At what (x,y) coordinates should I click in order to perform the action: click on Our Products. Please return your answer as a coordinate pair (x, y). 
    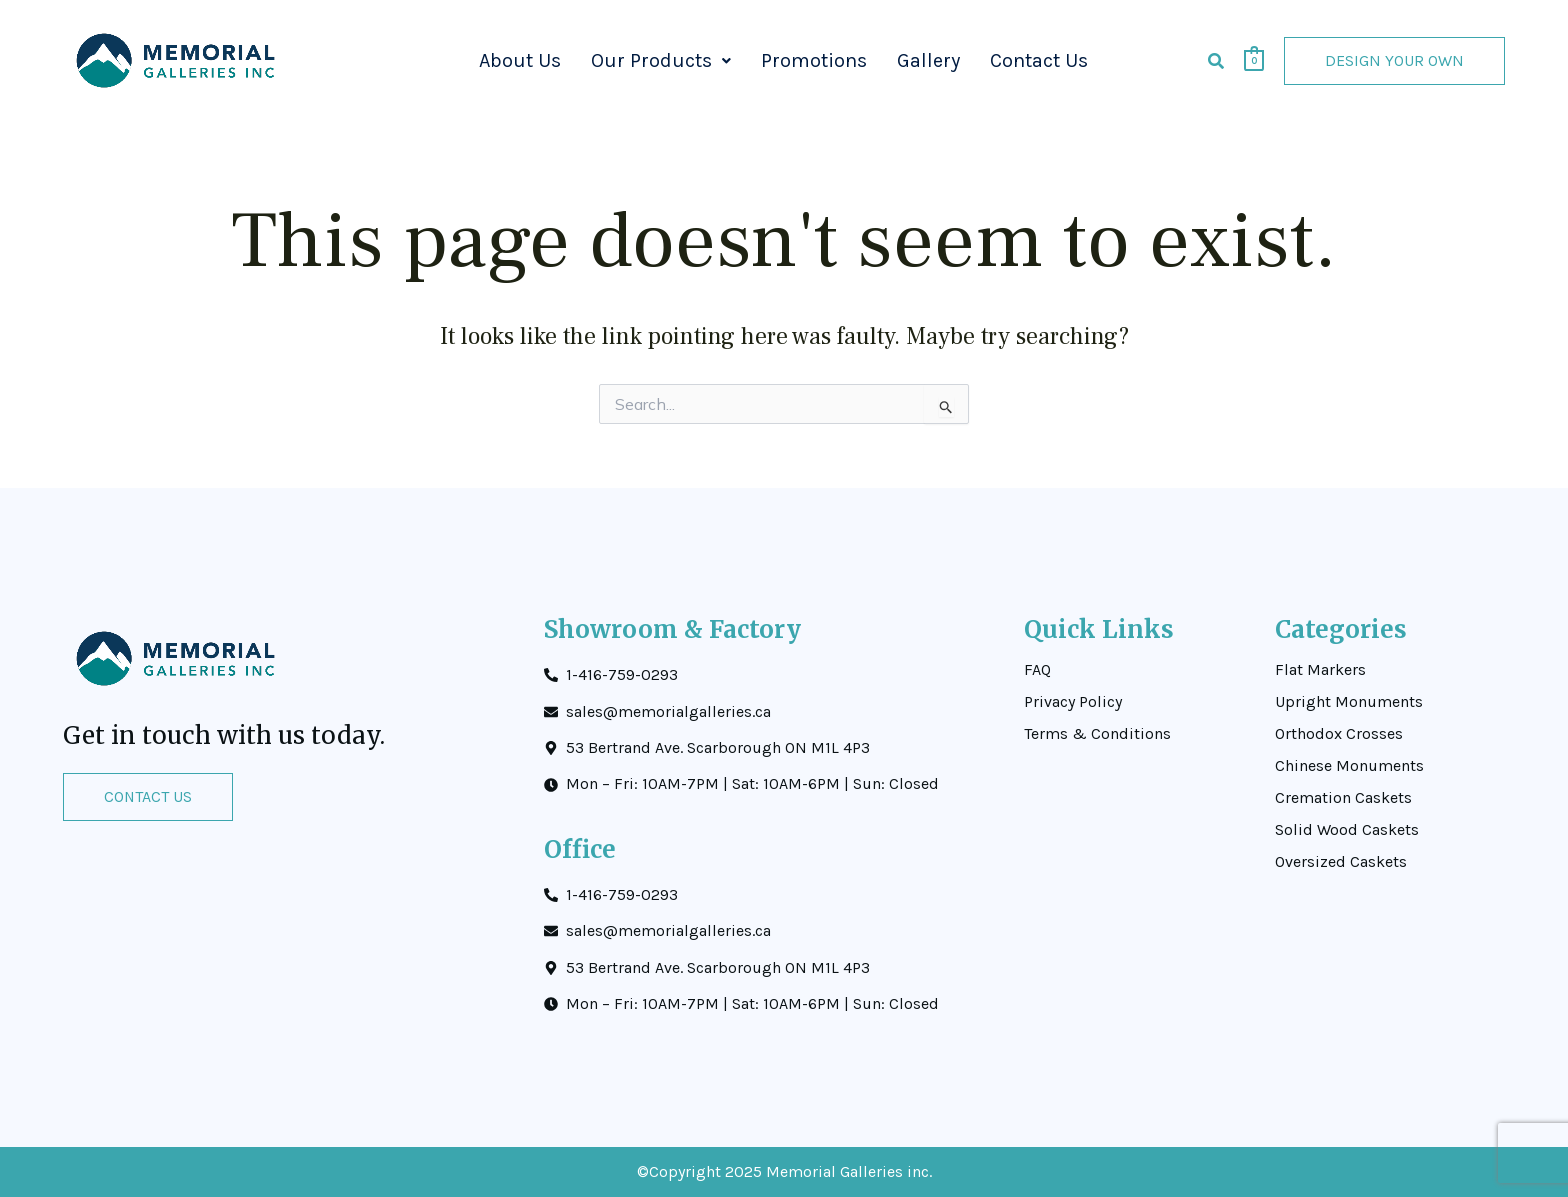
    Looking at the image, I should click on (661, 60).